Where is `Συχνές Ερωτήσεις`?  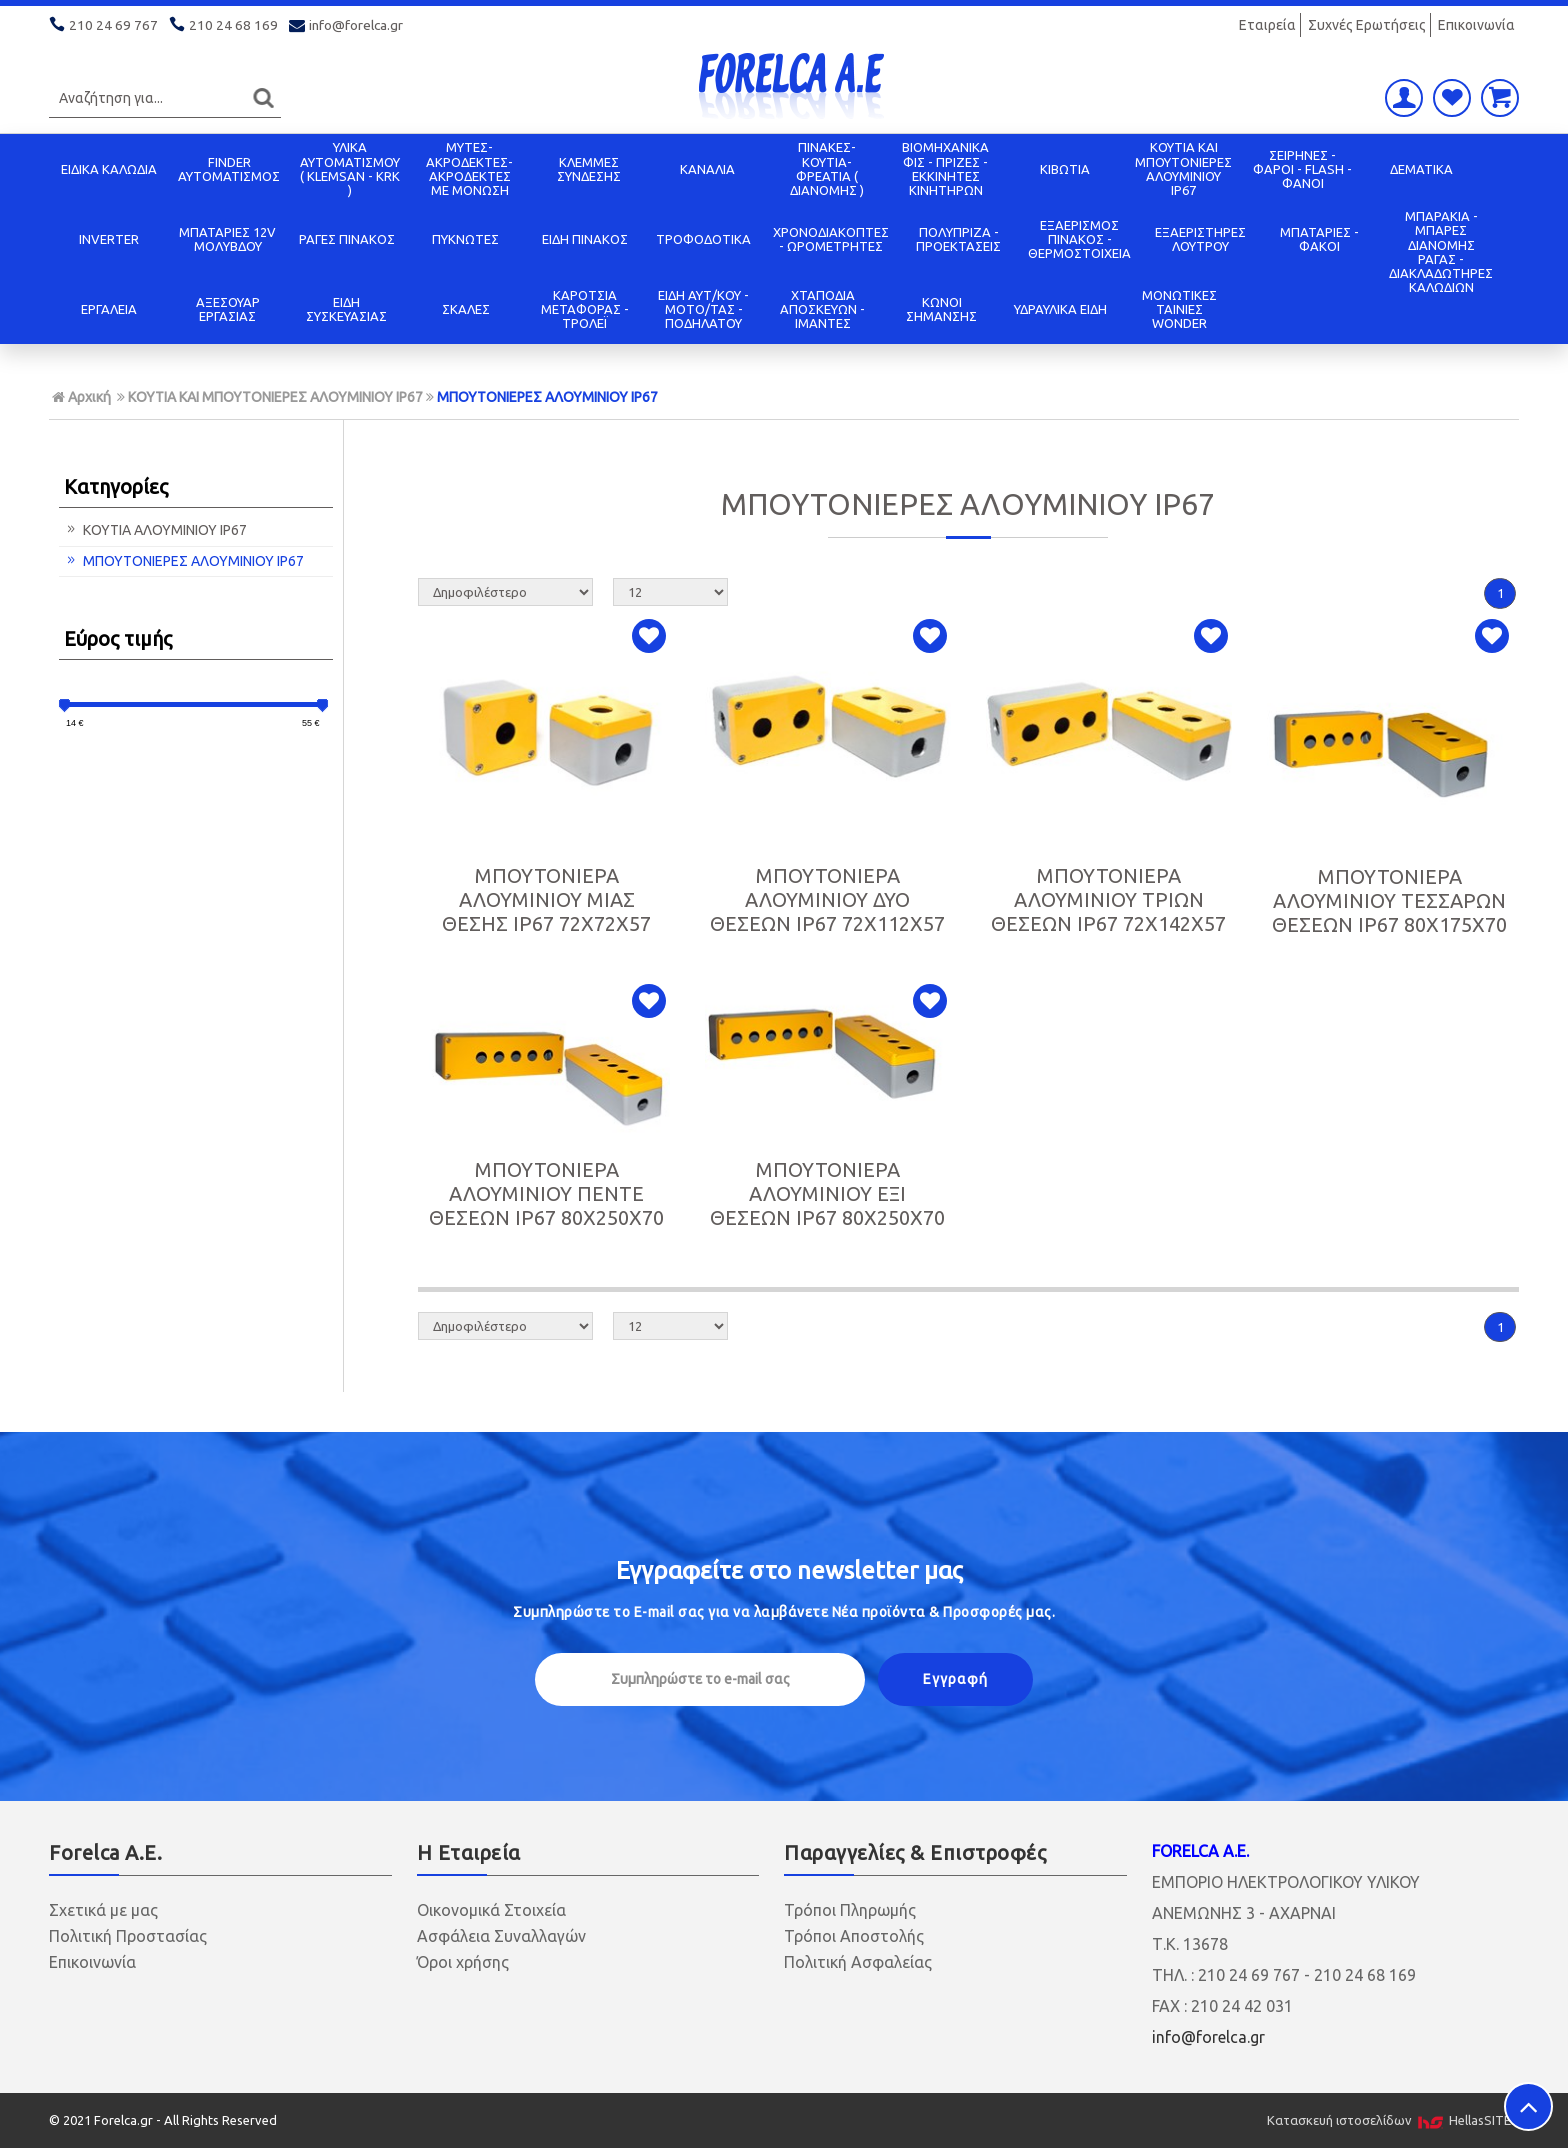
Συχνές Ερωτήσεις is located at coordinates (1367, 25).